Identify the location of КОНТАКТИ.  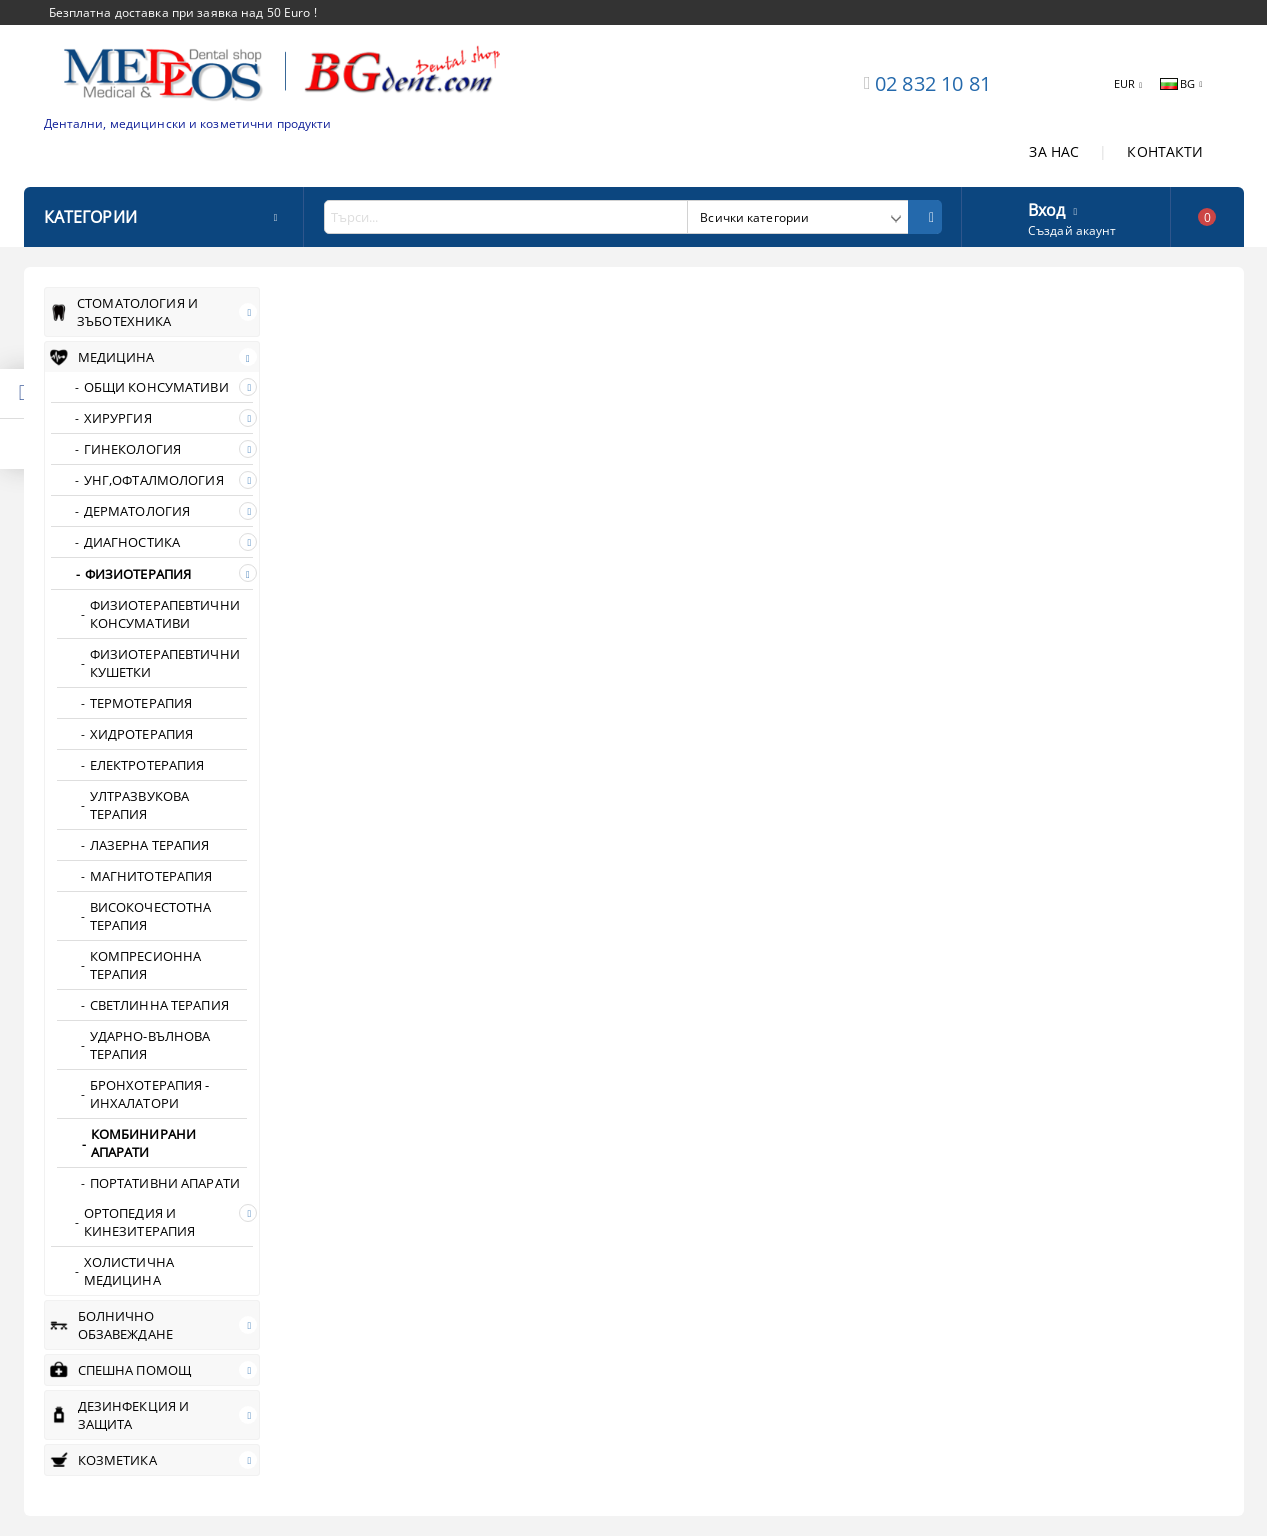
(1165, 151).